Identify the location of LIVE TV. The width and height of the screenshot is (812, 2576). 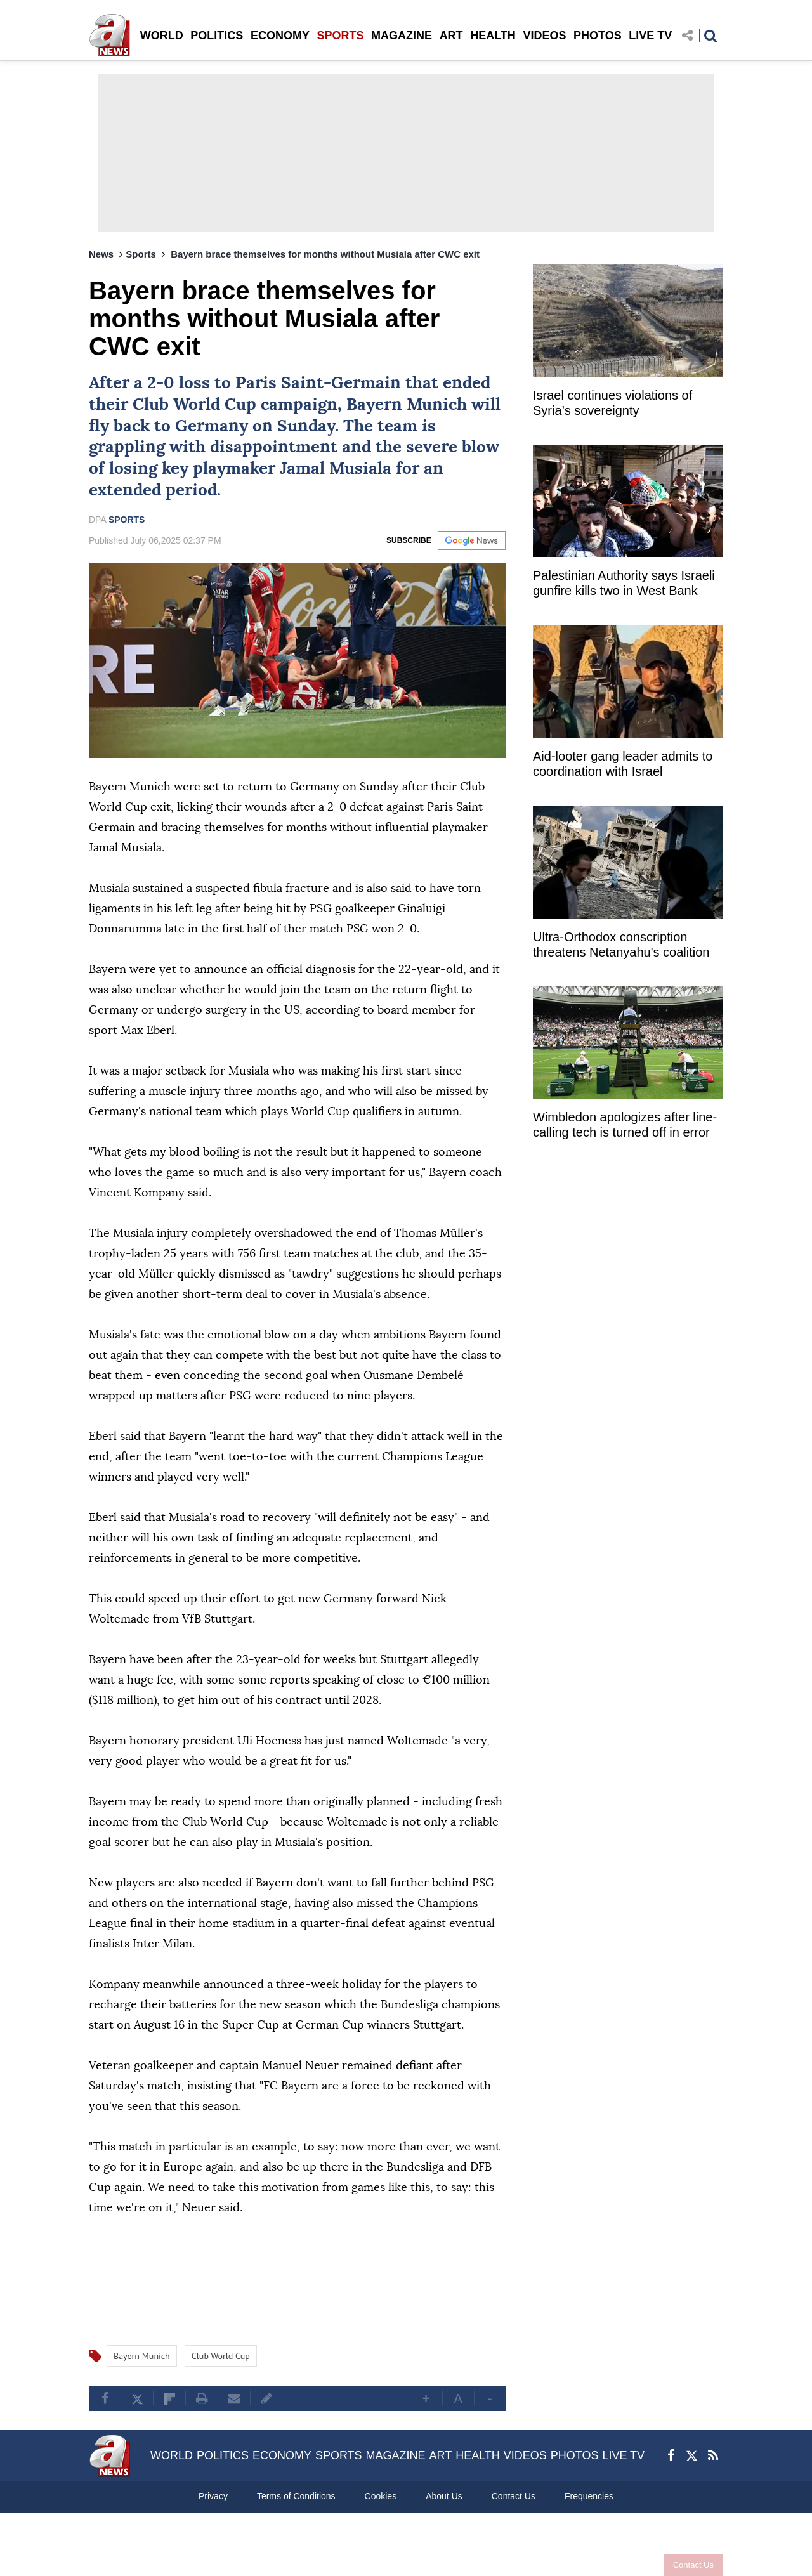
(650, 35).